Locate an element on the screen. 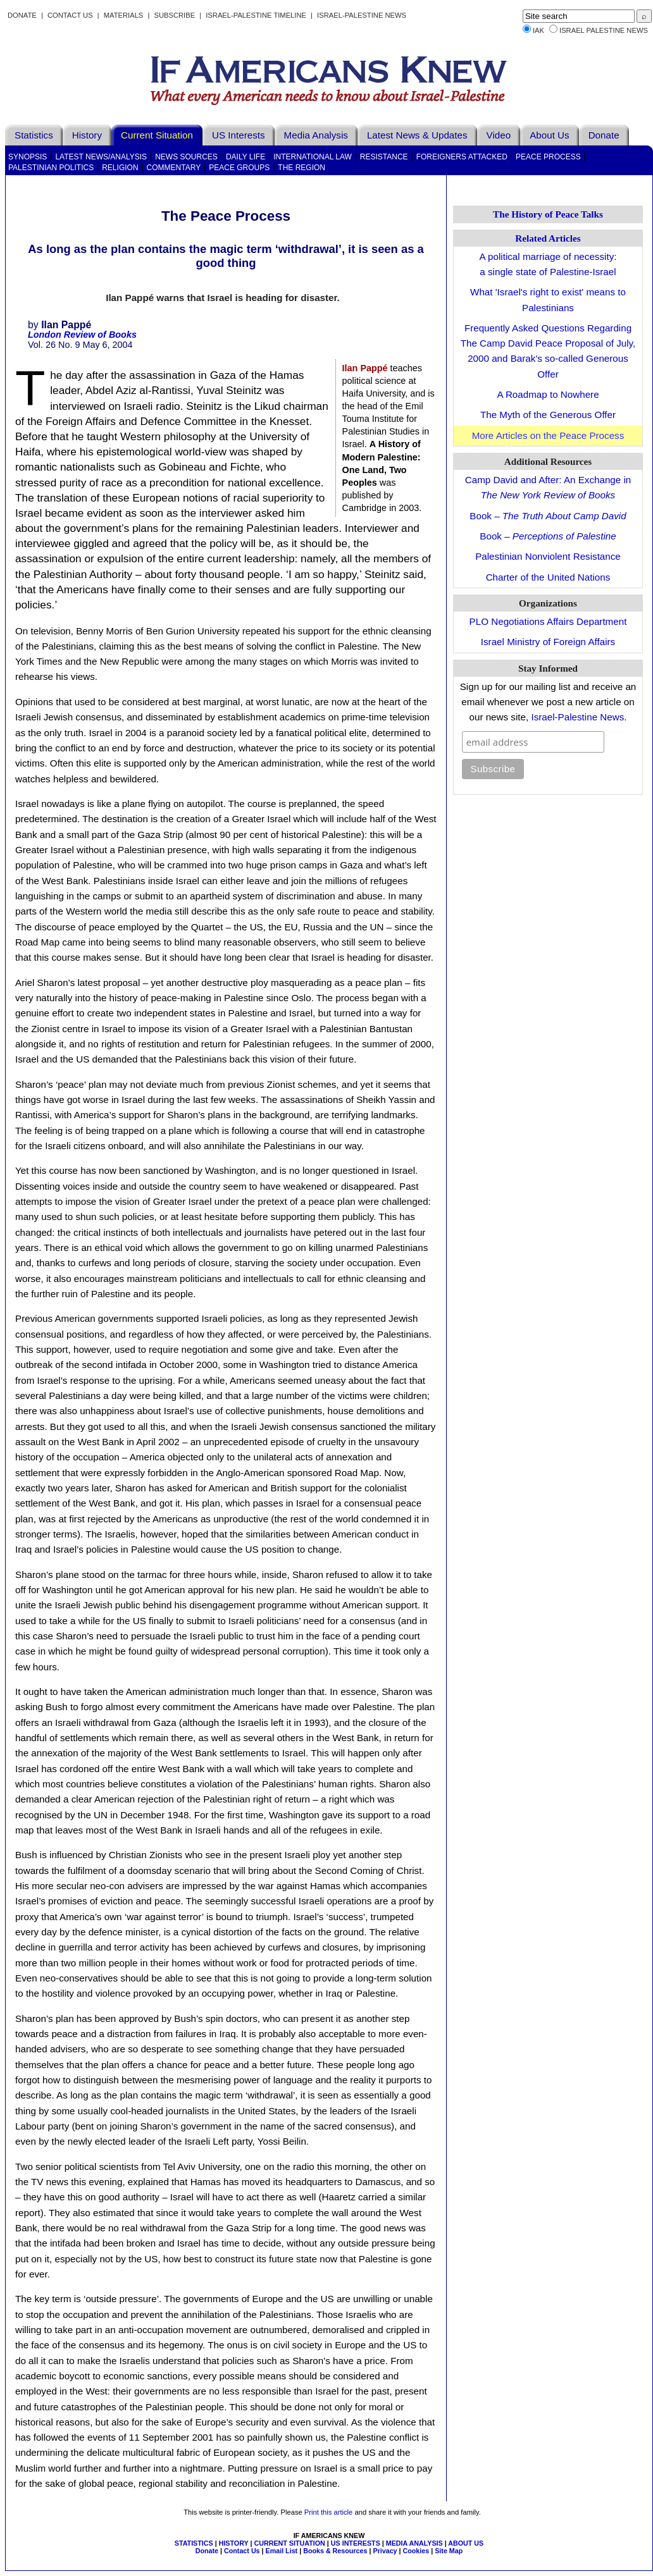 Image resolution: width=653 pixels, height=2576 pixels. More Articles on the Peace Process is located at coordinates (548, 435).